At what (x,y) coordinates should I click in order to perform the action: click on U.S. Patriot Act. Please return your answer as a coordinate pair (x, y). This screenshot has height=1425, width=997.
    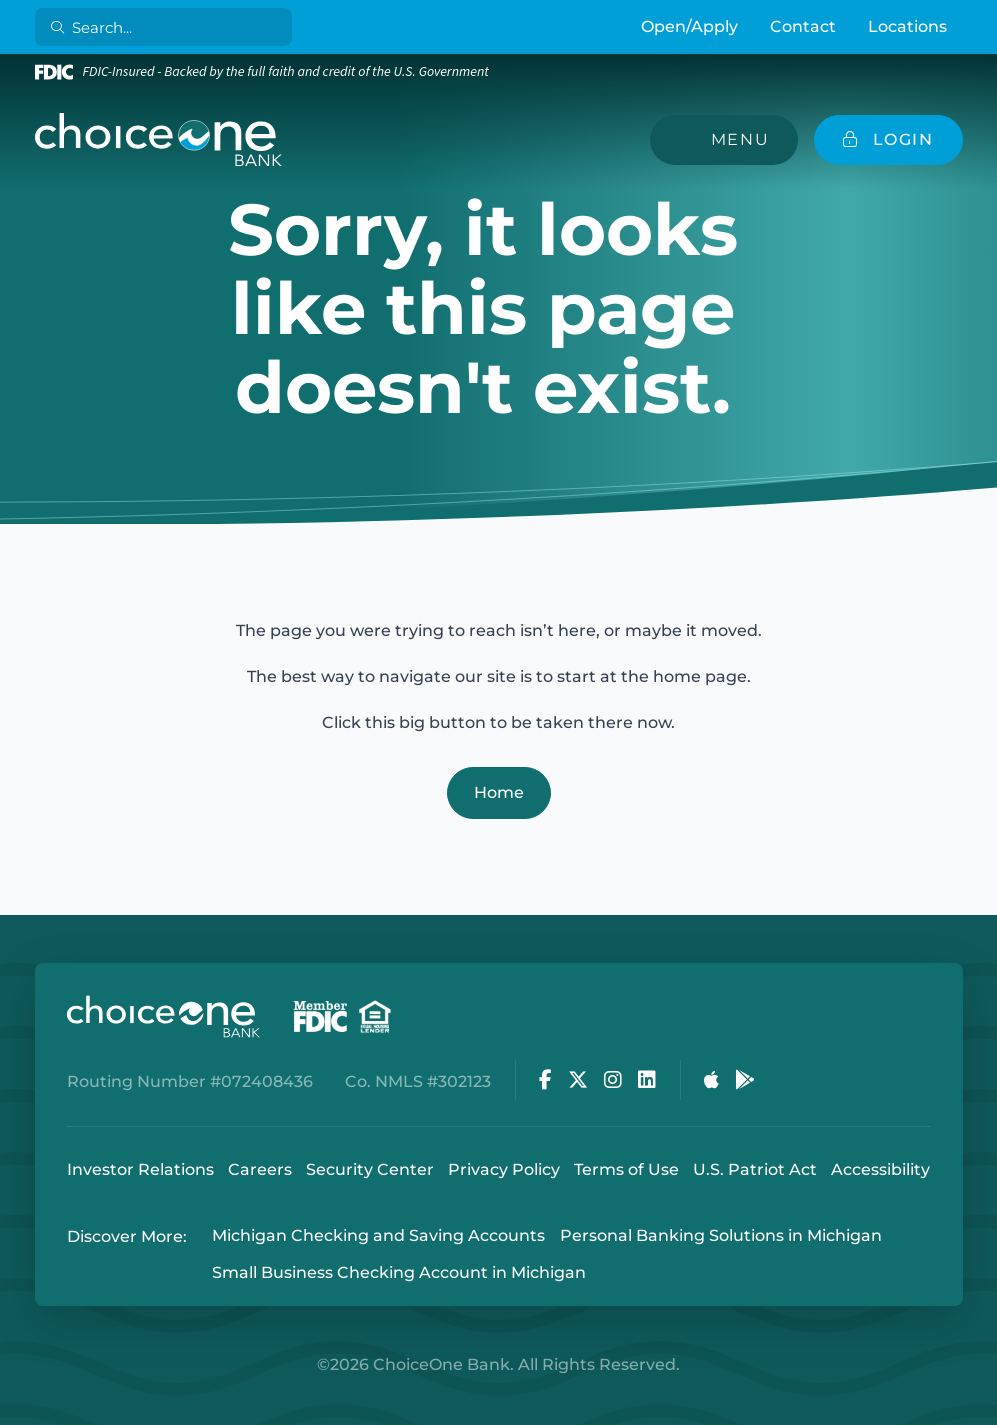
    Looking at the image, I should click on (755, 1169).